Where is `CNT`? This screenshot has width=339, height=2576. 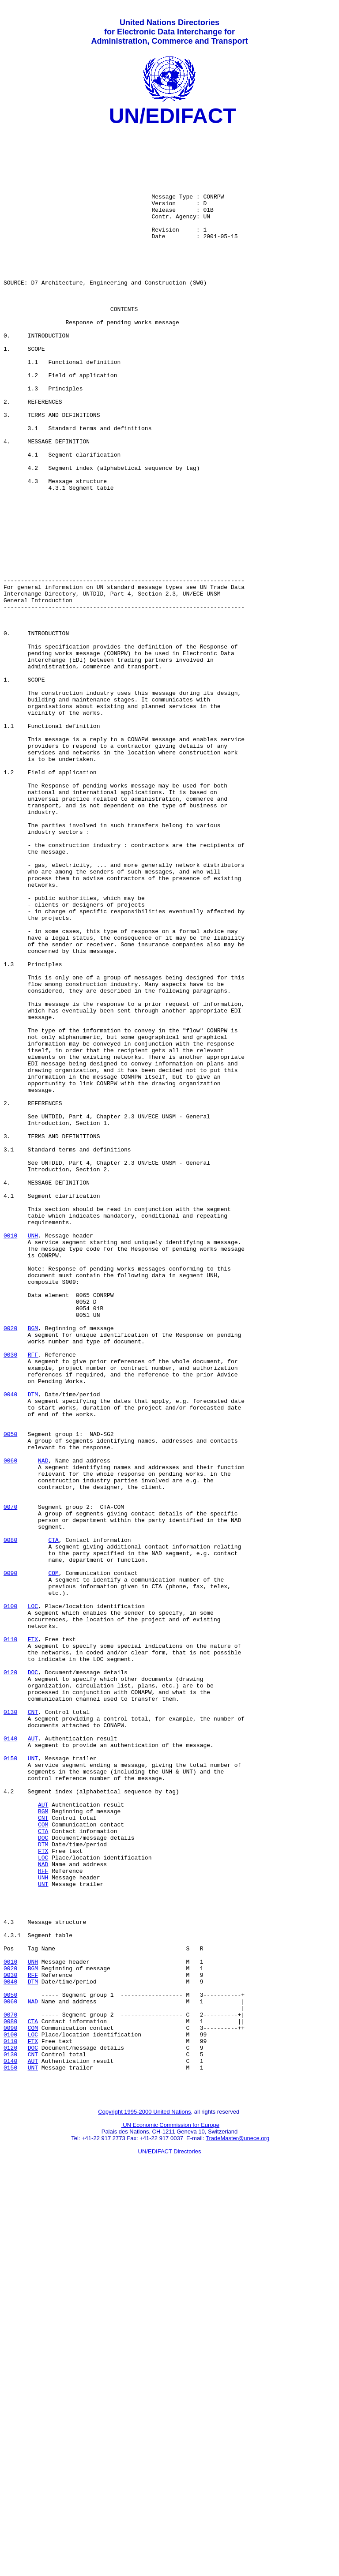 CNT is located at coordinates (33, 2031).